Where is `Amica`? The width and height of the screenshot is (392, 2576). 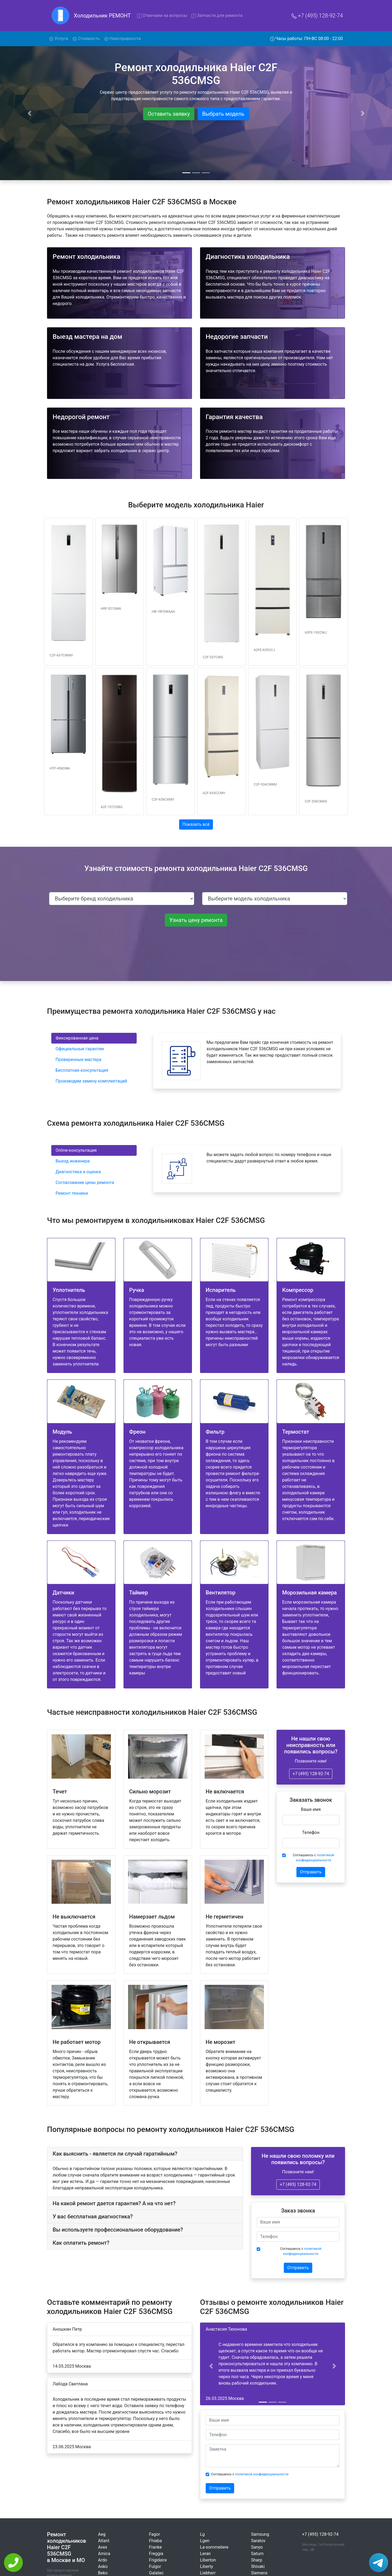 Amica is located at coordinates (104, 2553).